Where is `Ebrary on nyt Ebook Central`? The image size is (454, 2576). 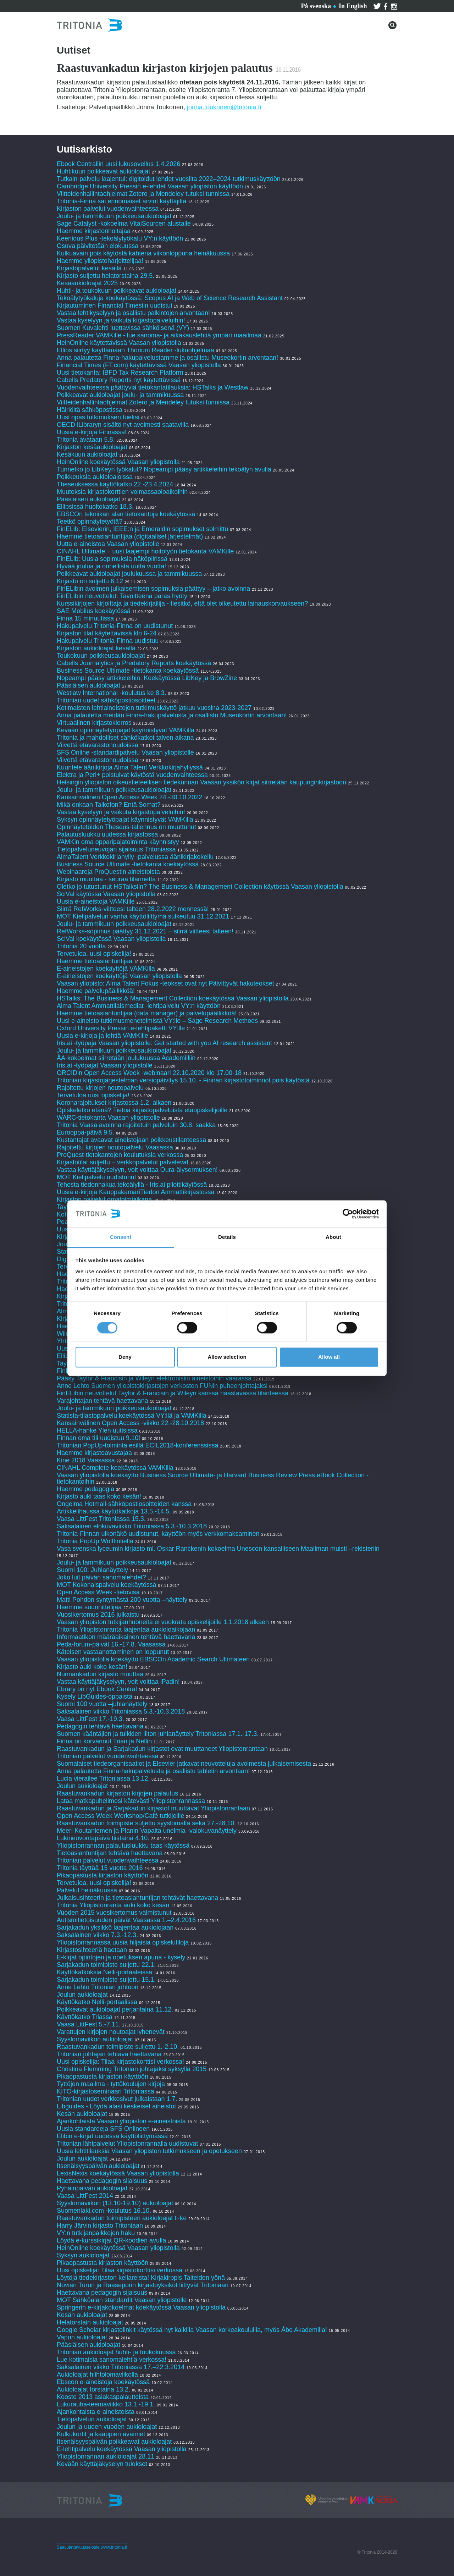
Ebrary on nyt Ebook Central is located at coordinates (97, 1689).